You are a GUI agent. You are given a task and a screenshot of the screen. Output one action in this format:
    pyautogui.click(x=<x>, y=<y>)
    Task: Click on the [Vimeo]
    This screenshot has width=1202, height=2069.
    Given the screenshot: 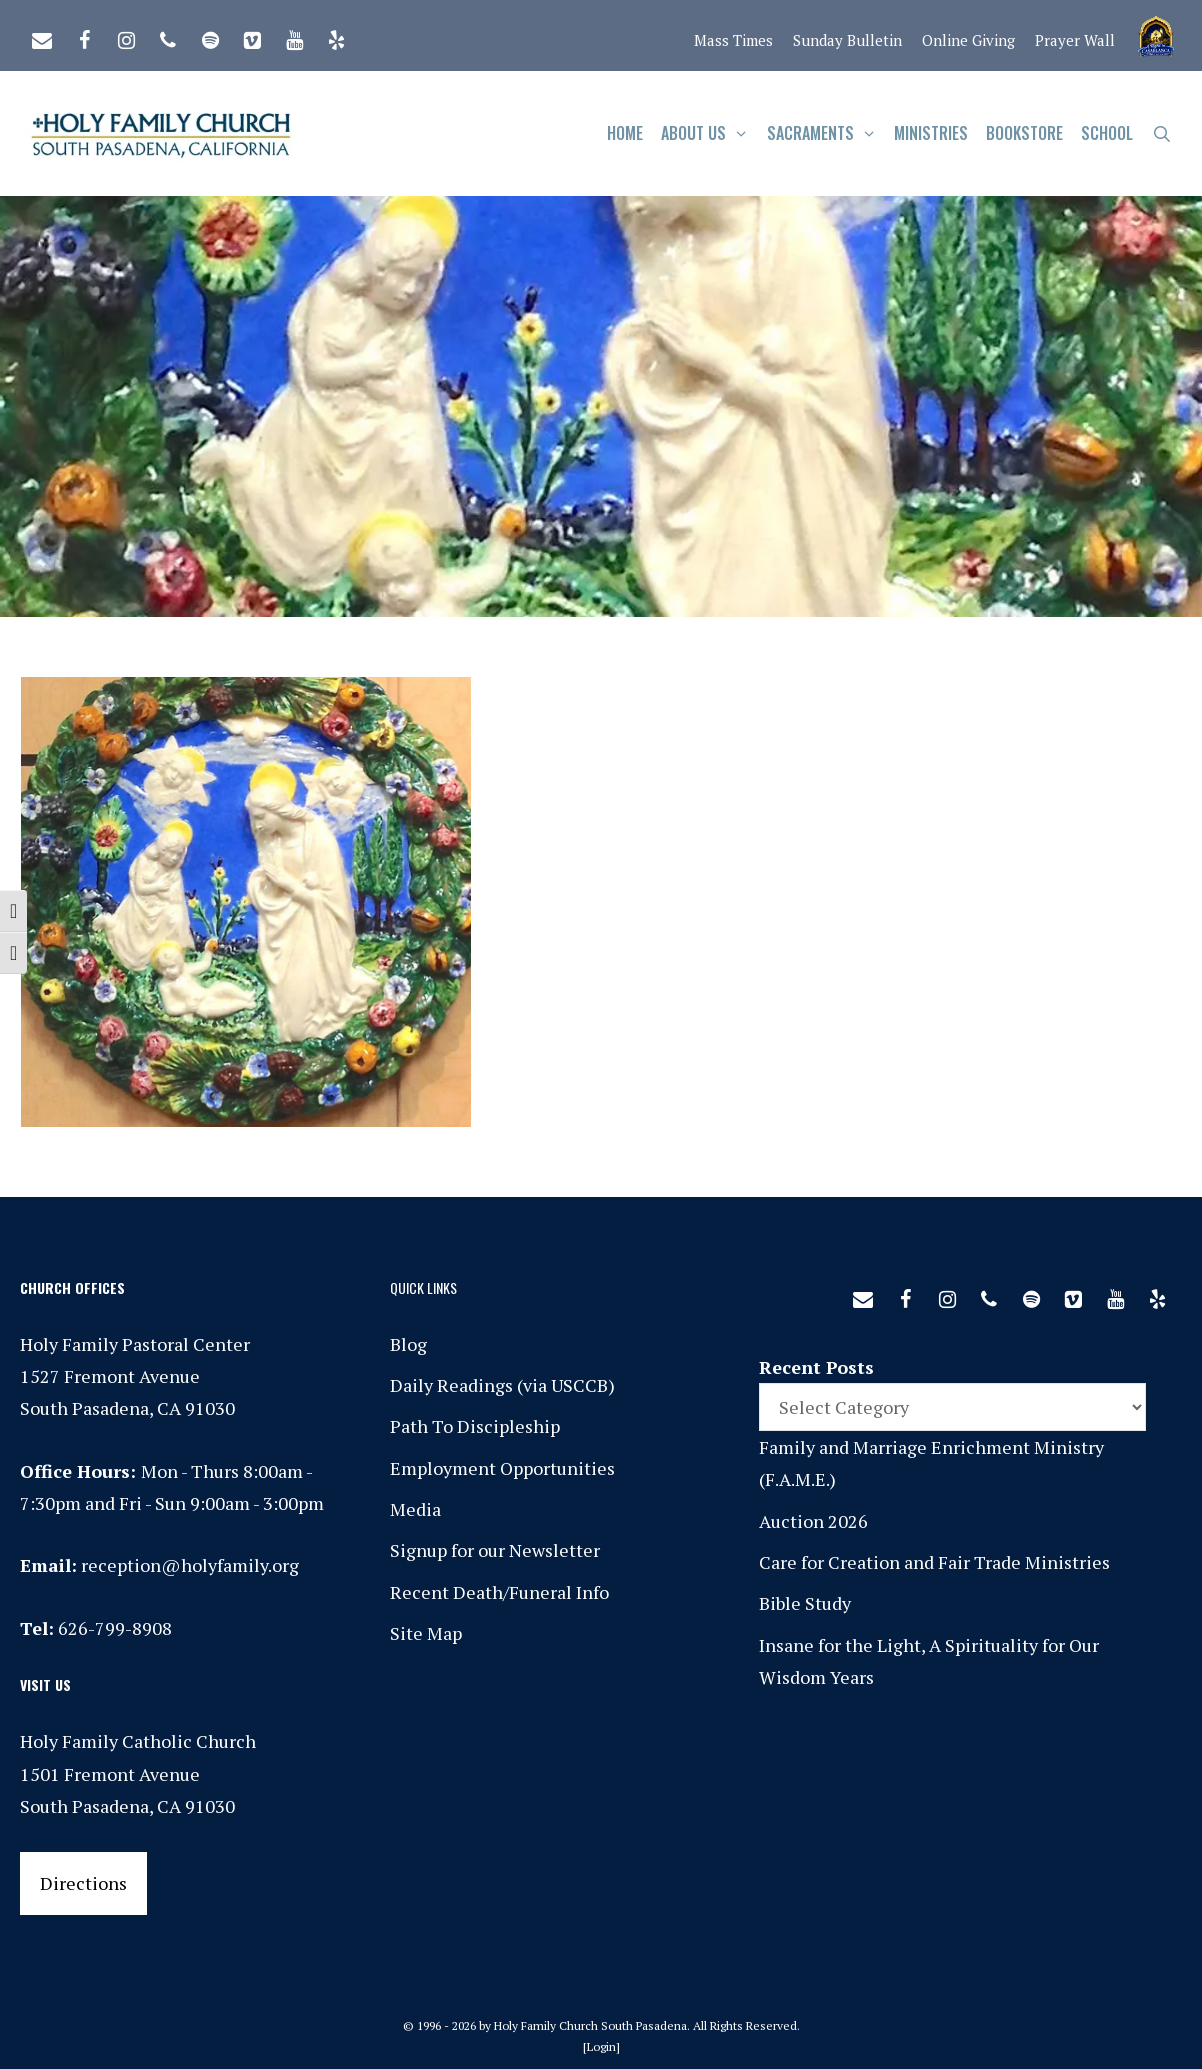 What is the action you would take?
    pyautogui.click(x=252, y=36)
    